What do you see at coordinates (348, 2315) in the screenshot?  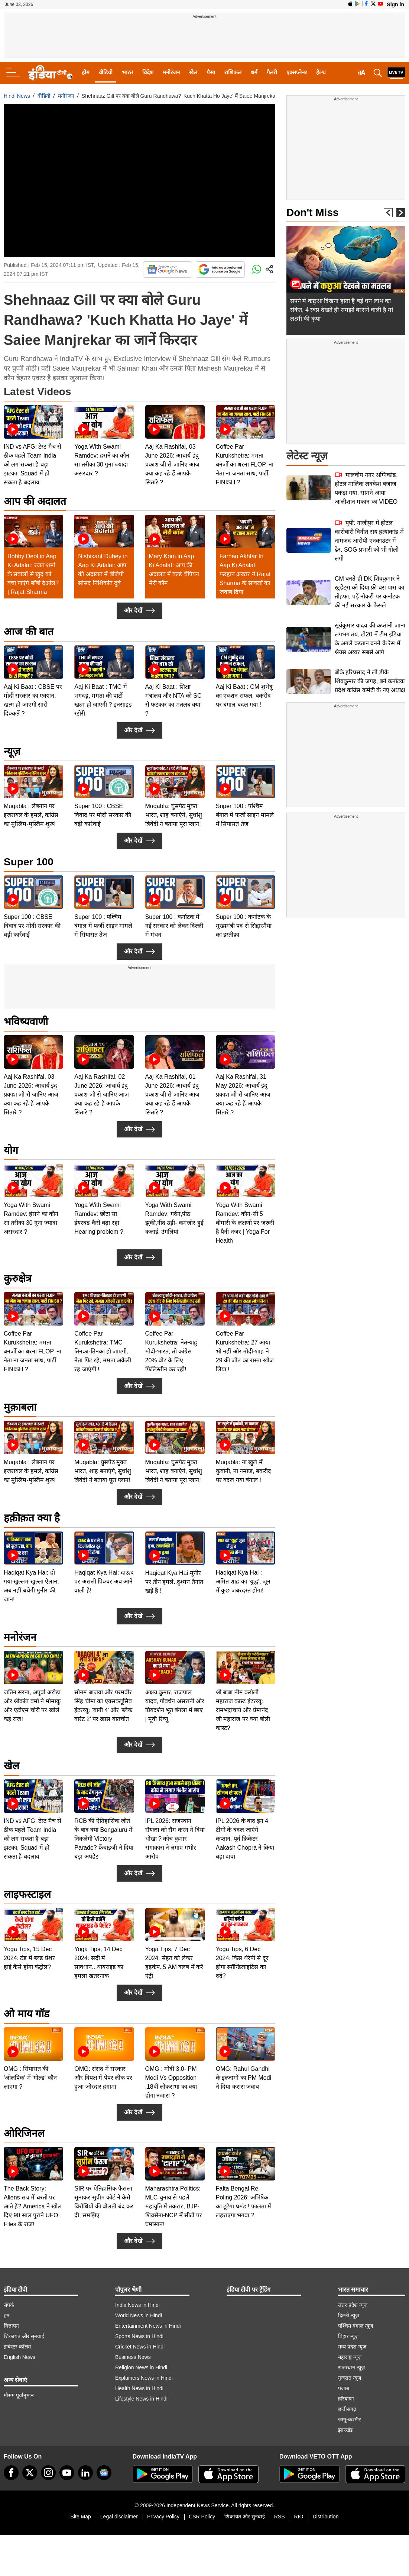 I see `दिल्ली न्यूज़` at bounding box center [348, 2315].